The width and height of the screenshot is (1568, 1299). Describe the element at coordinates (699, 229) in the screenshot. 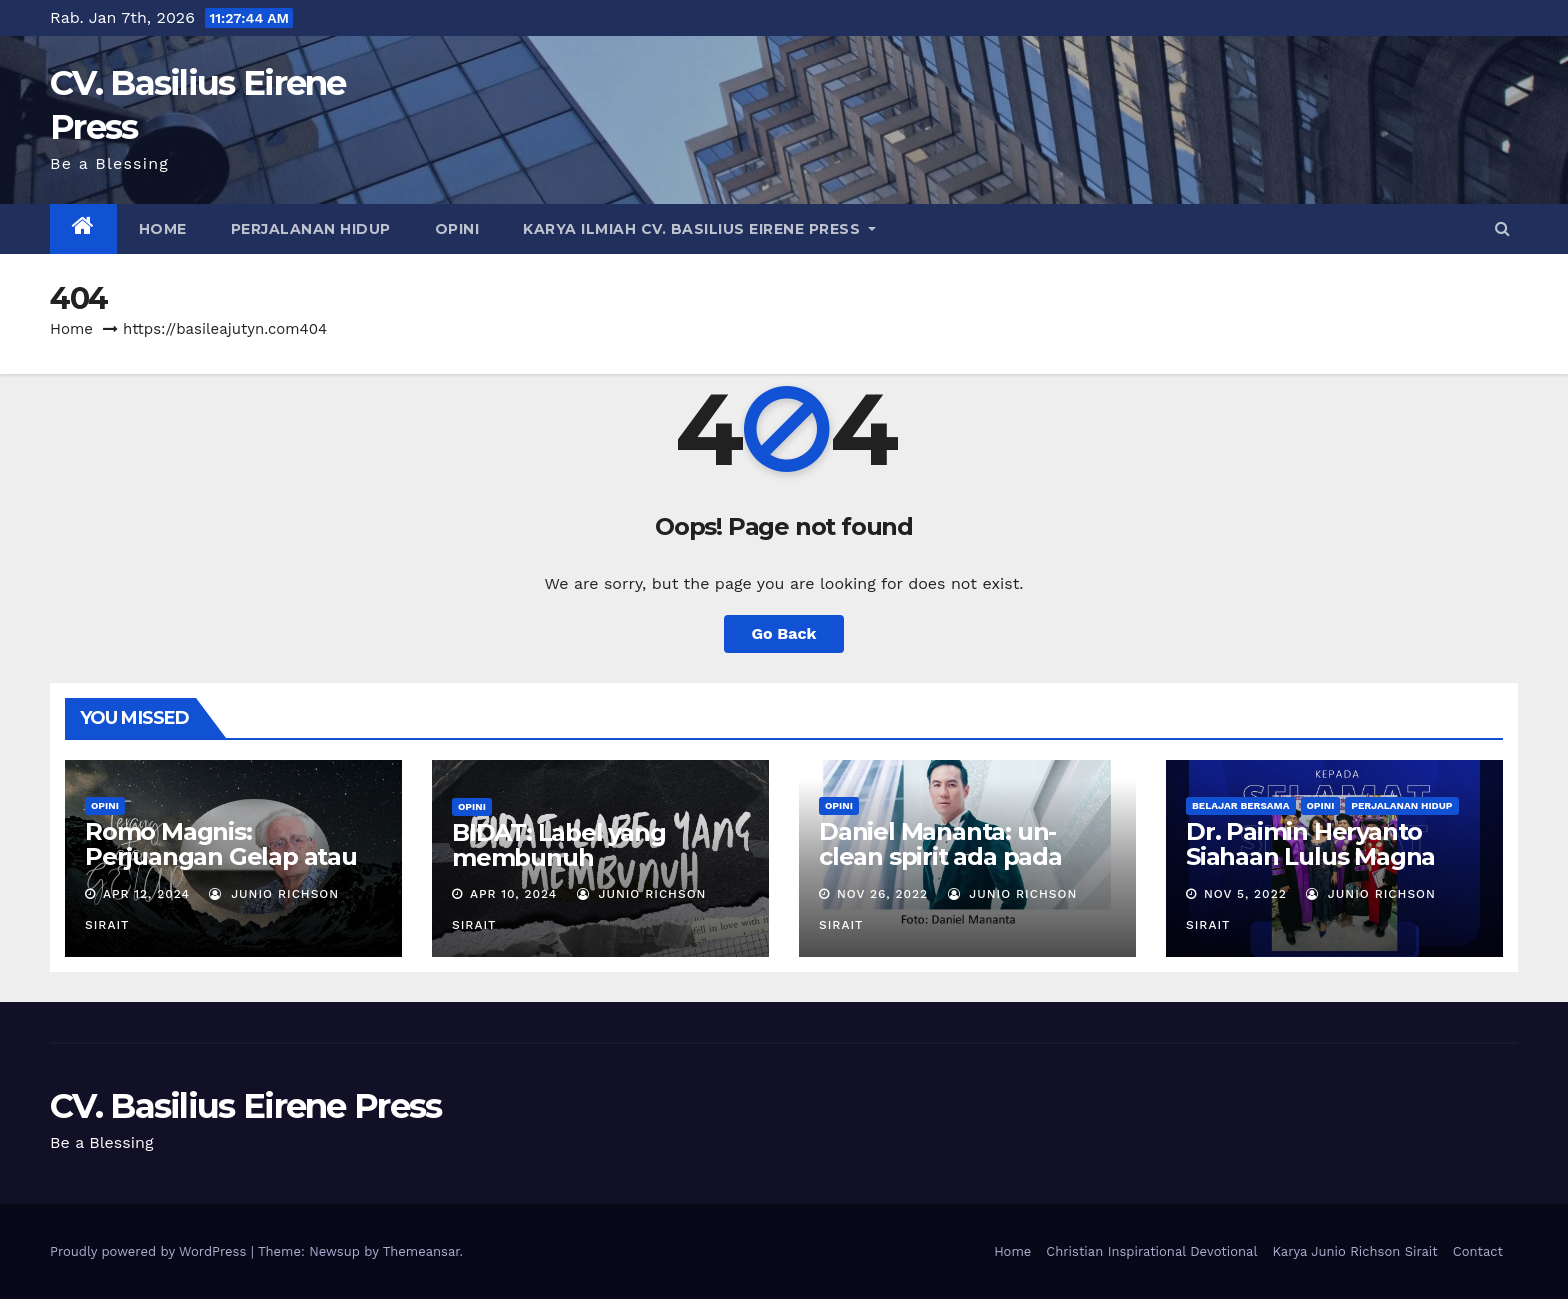

I see `Karya Ilmiah CV. Basilius Eirene Press` at that location.